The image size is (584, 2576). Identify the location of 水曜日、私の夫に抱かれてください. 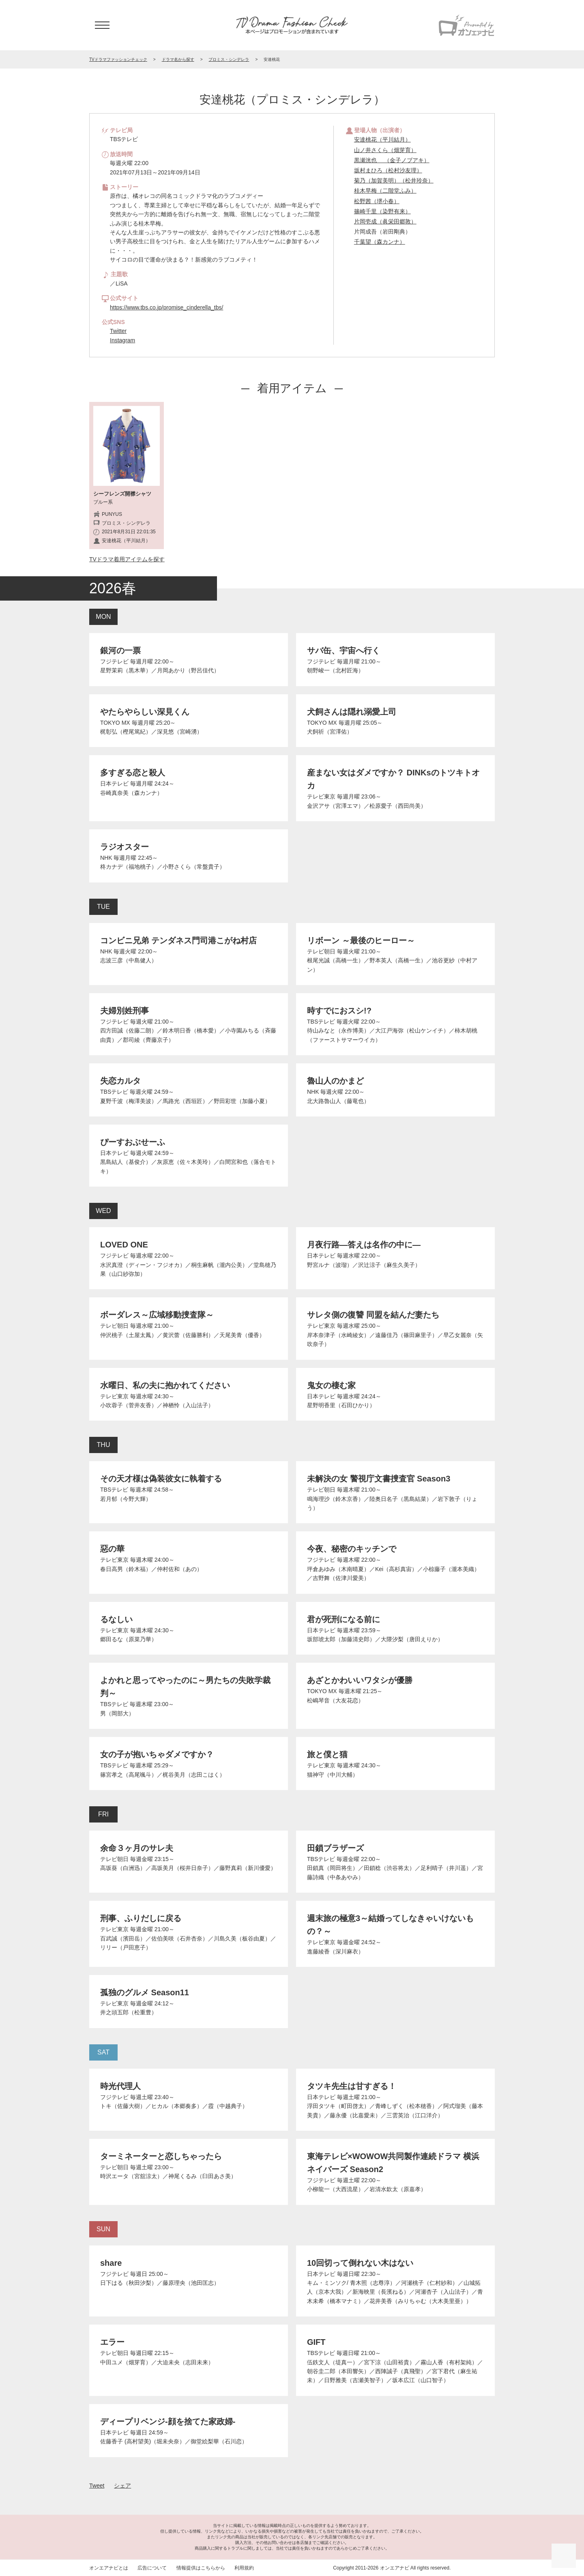
(165, 1385).